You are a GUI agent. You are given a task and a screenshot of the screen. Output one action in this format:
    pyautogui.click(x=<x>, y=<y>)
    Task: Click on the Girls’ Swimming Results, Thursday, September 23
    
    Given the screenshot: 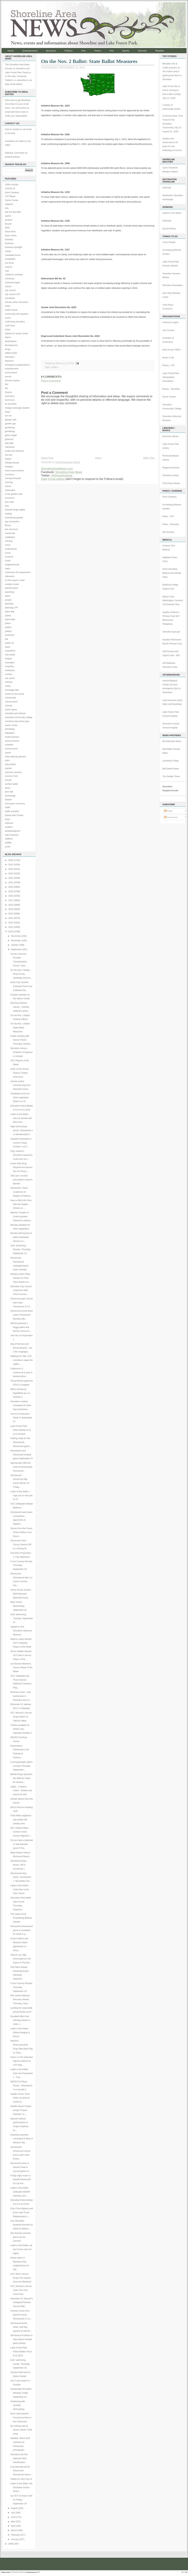 What is the action you would take?
    pyautogui.click(x=20, y=1249)
    